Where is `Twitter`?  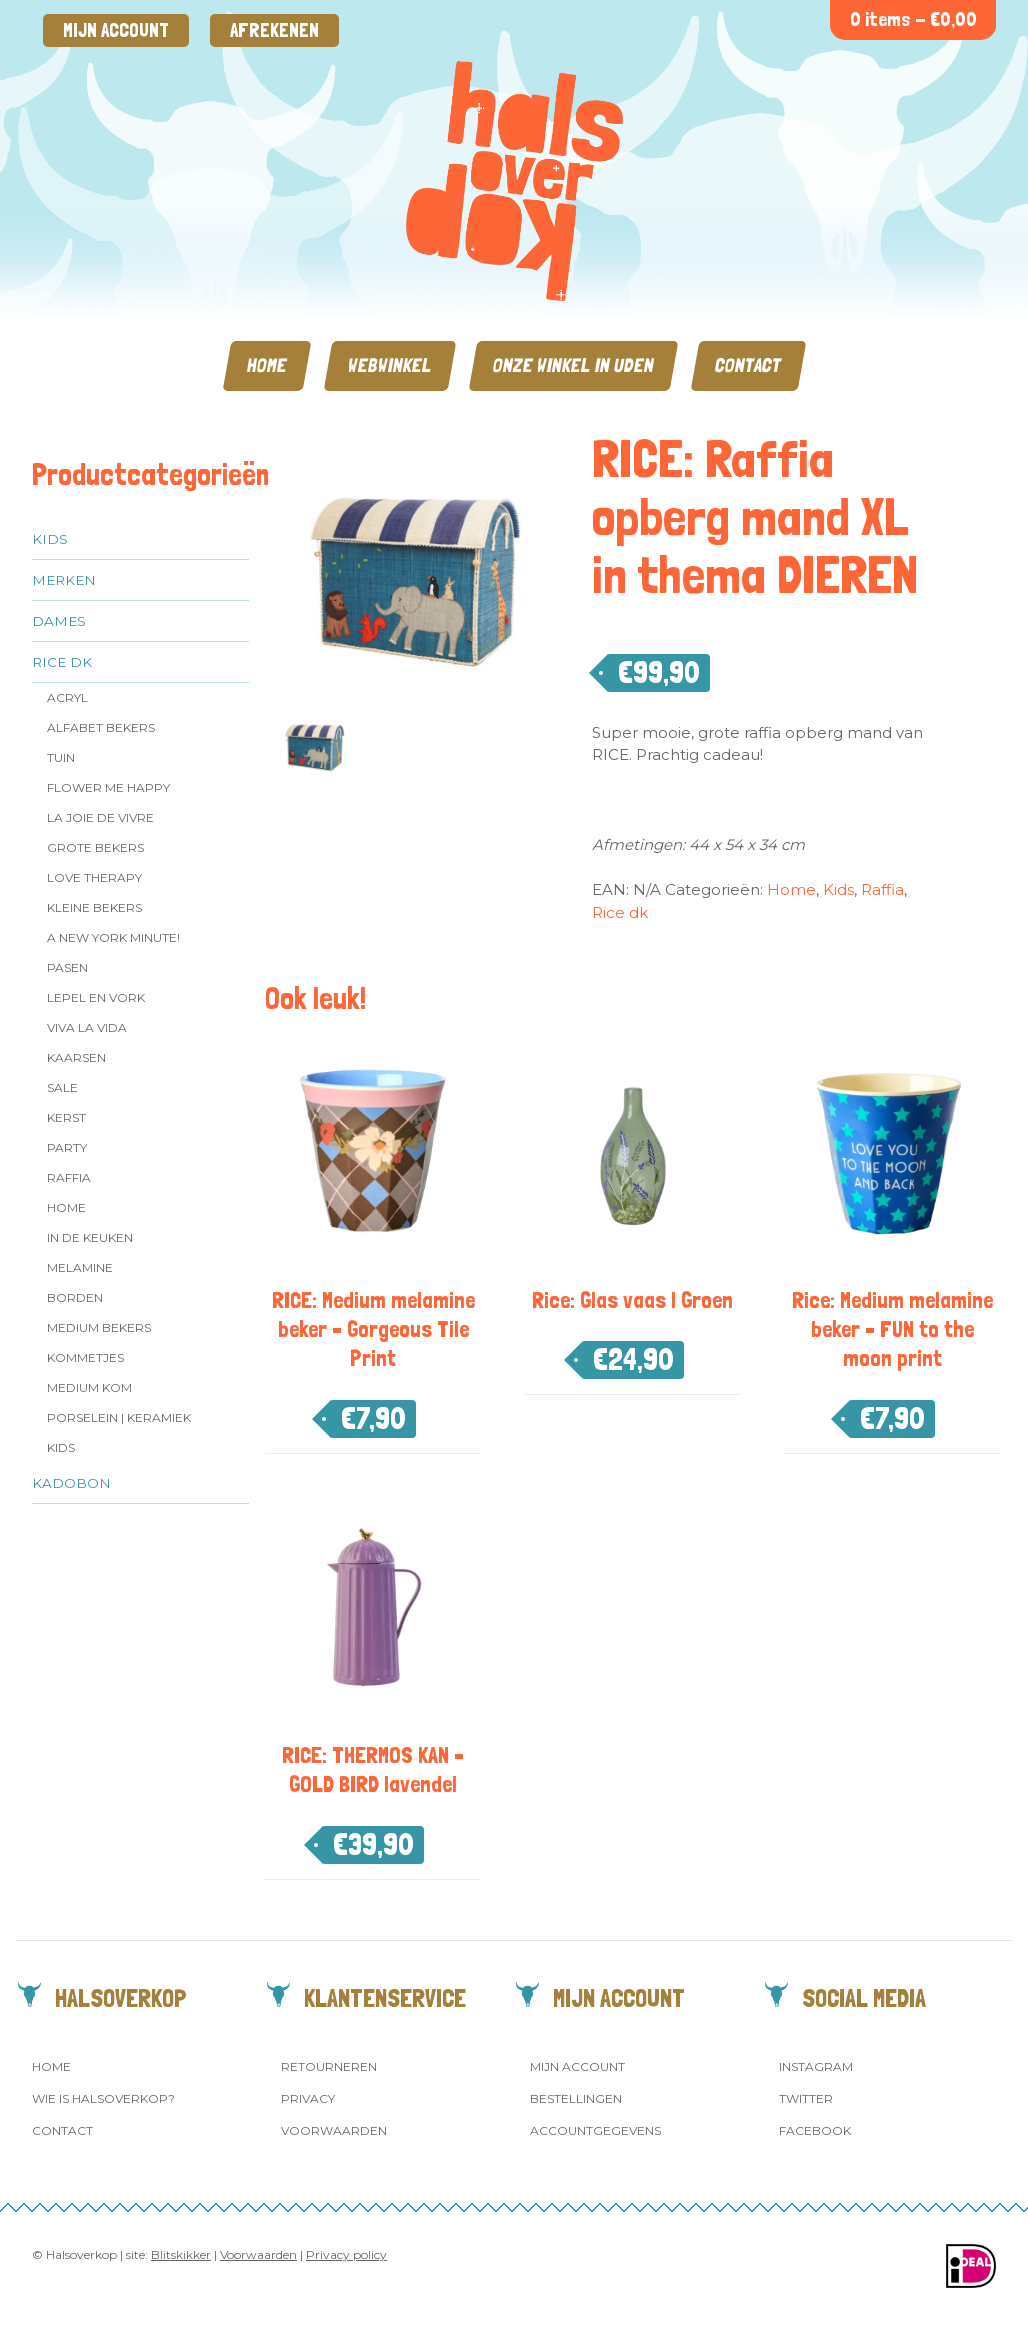 Twitter is located at coordinates (806, 2098).